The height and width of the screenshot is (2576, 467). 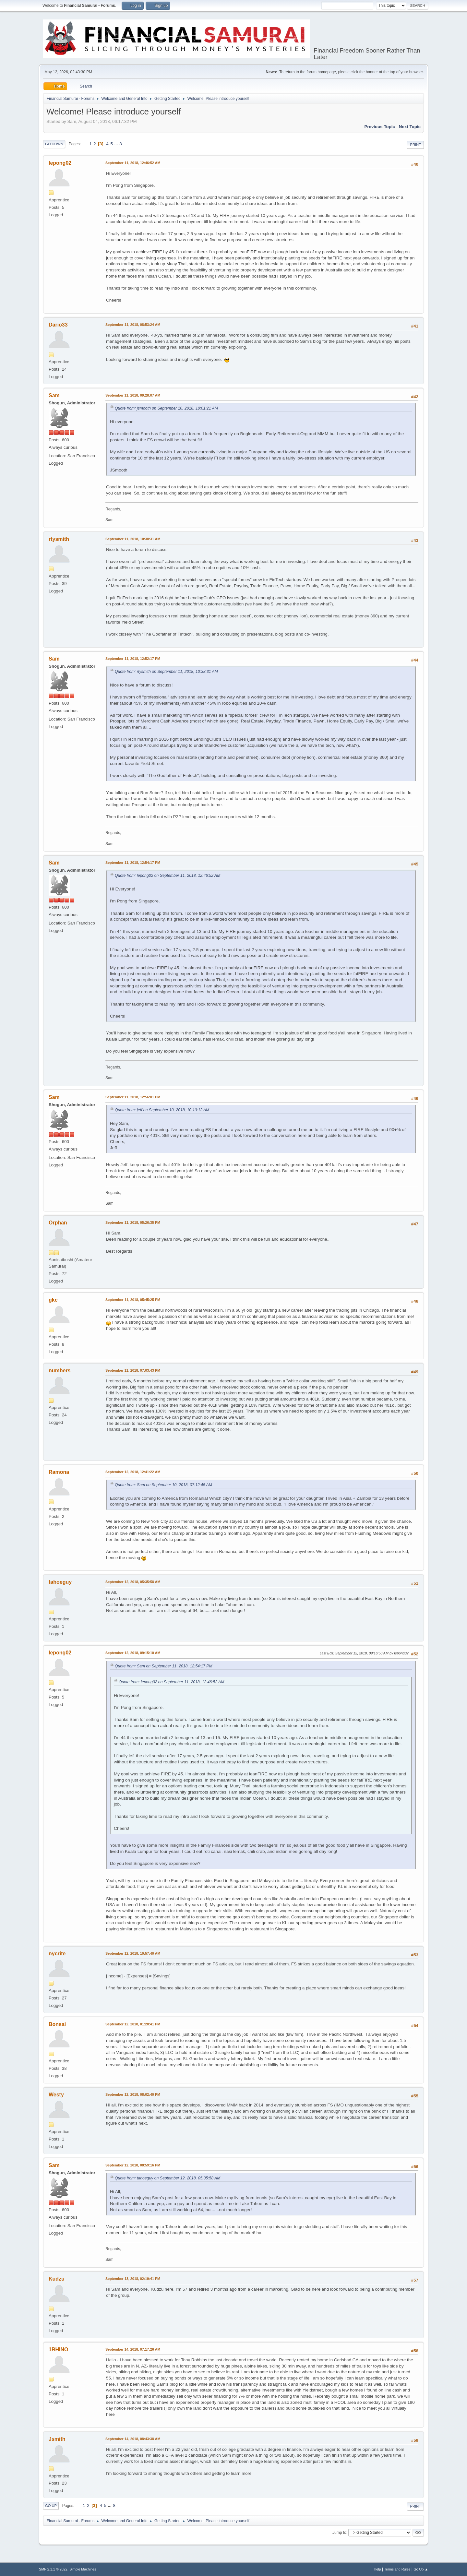 What do you see at coordinates (132, 863) in the screenshot?
I see `September 11, 2018, 12:54:17 PM` at bounding box center [132, 863].